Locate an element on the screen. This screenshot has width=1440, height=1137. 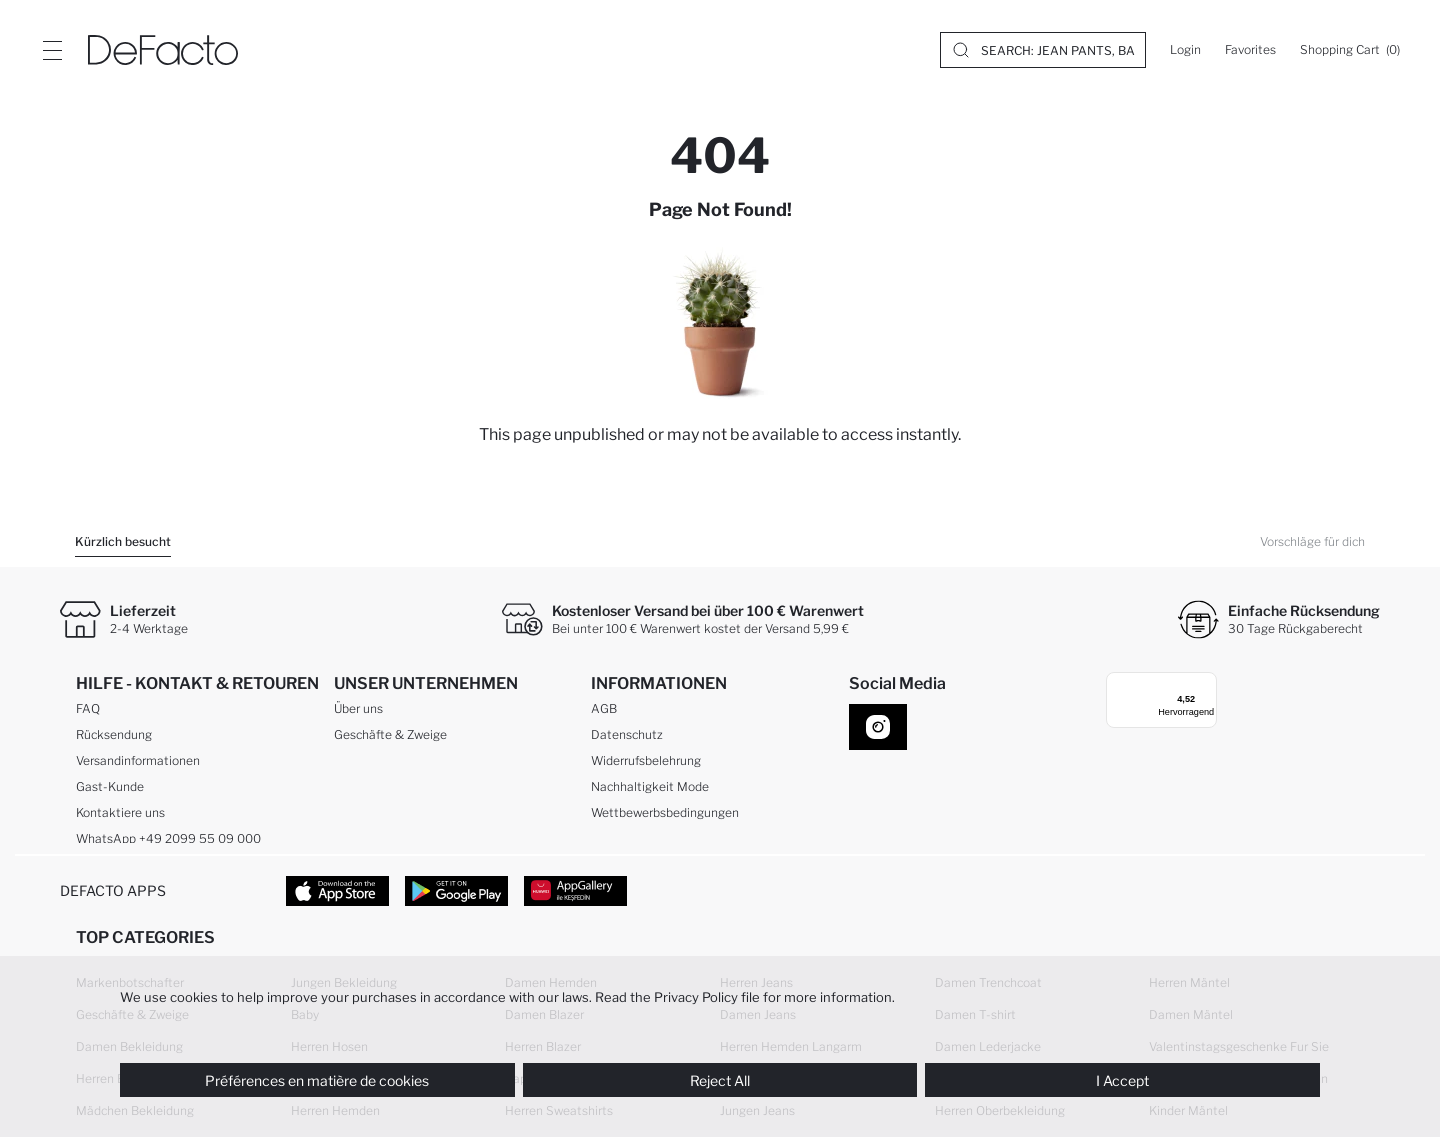
Vorschläge für dich is located at coordinates (1312, 541).